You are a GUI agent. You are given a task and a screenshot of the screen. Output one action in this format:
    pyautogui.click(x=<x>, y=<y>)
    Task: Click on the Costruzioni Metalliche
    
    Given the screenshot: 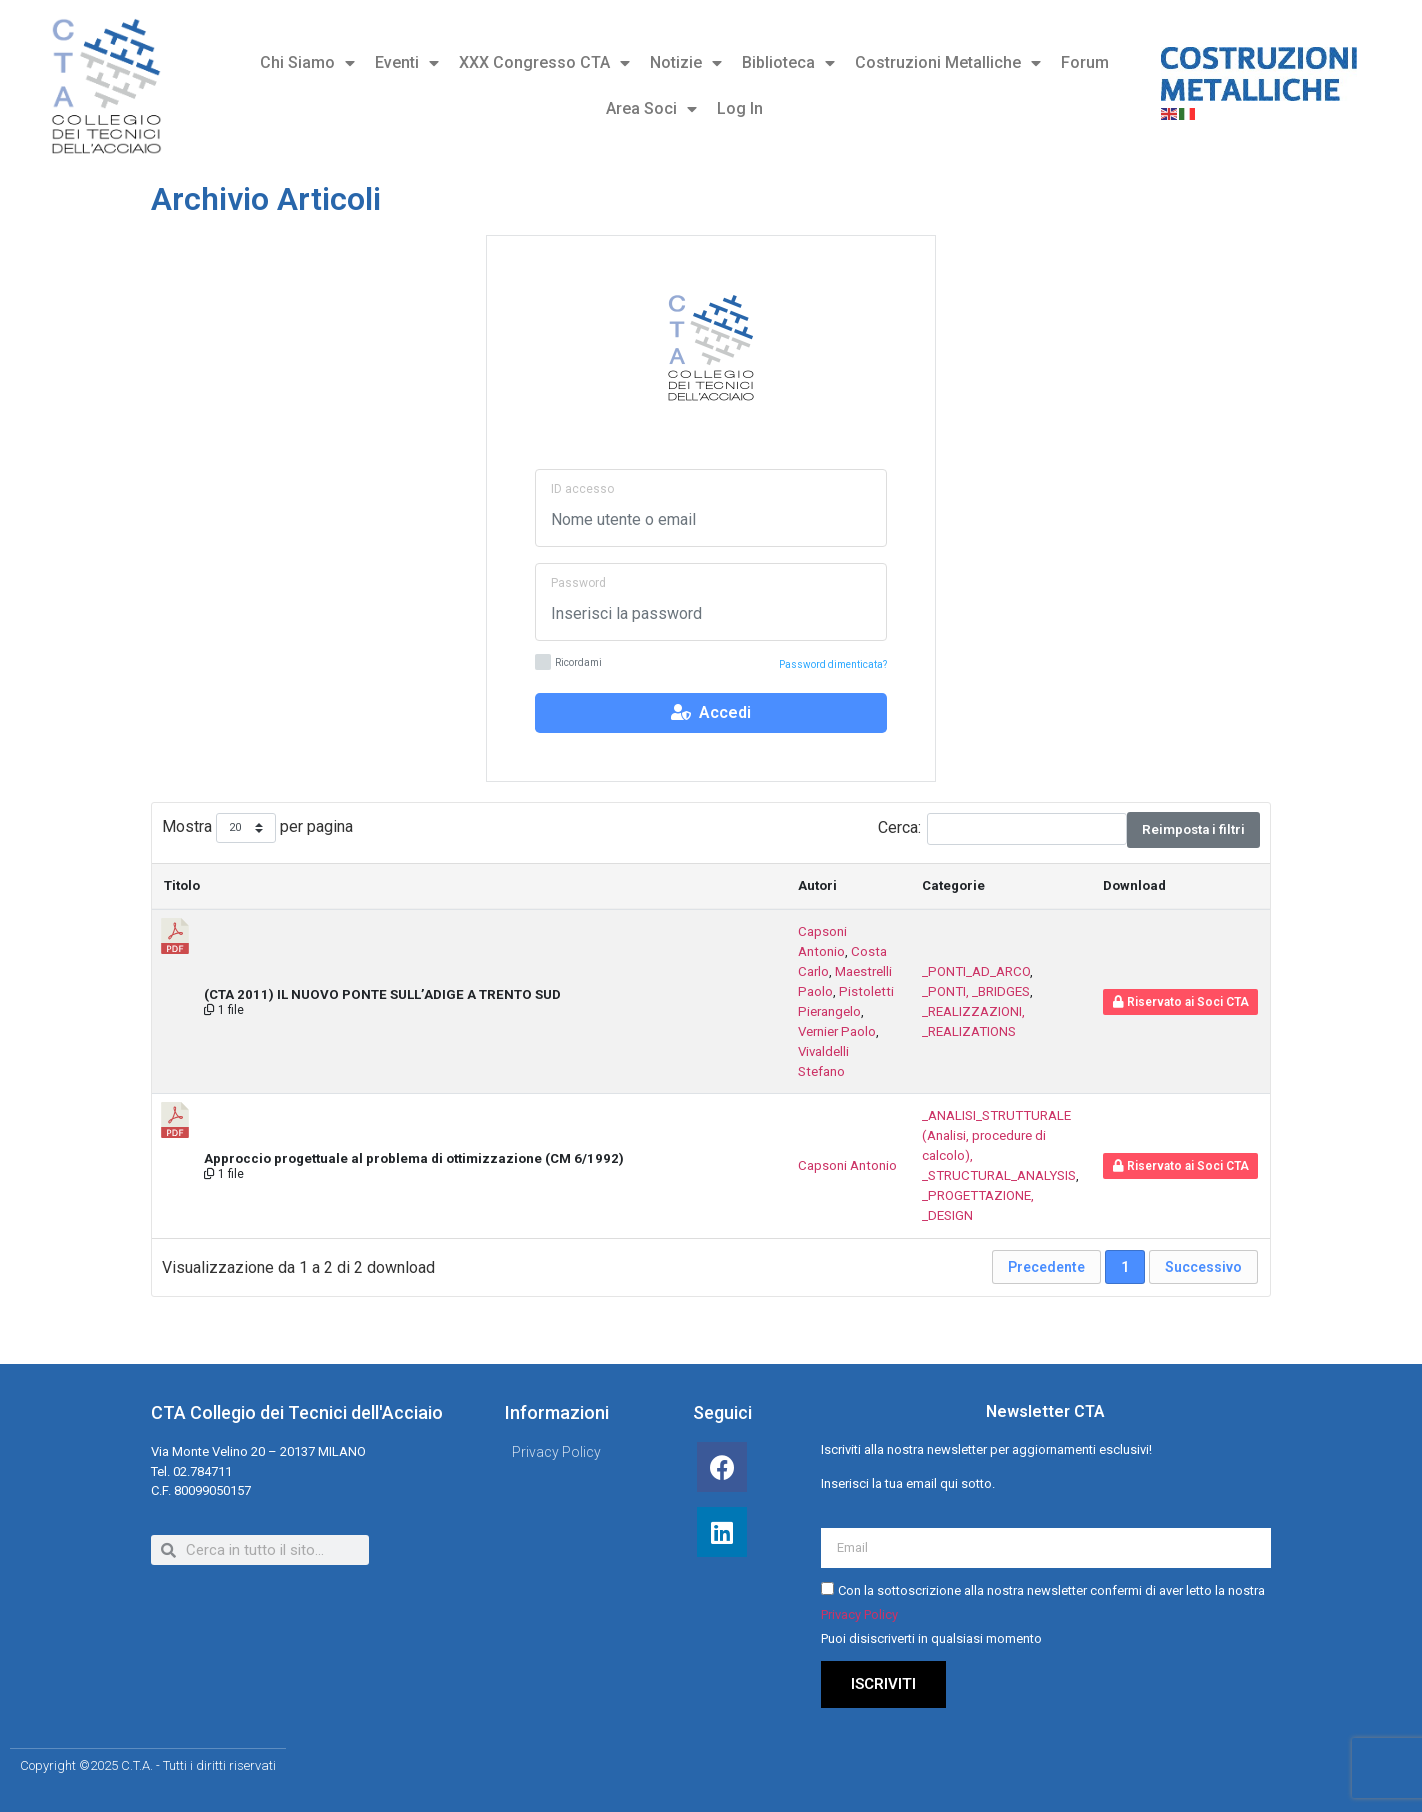 What is the action you would take?
    pyautogui.click(x=948, y=63)
    